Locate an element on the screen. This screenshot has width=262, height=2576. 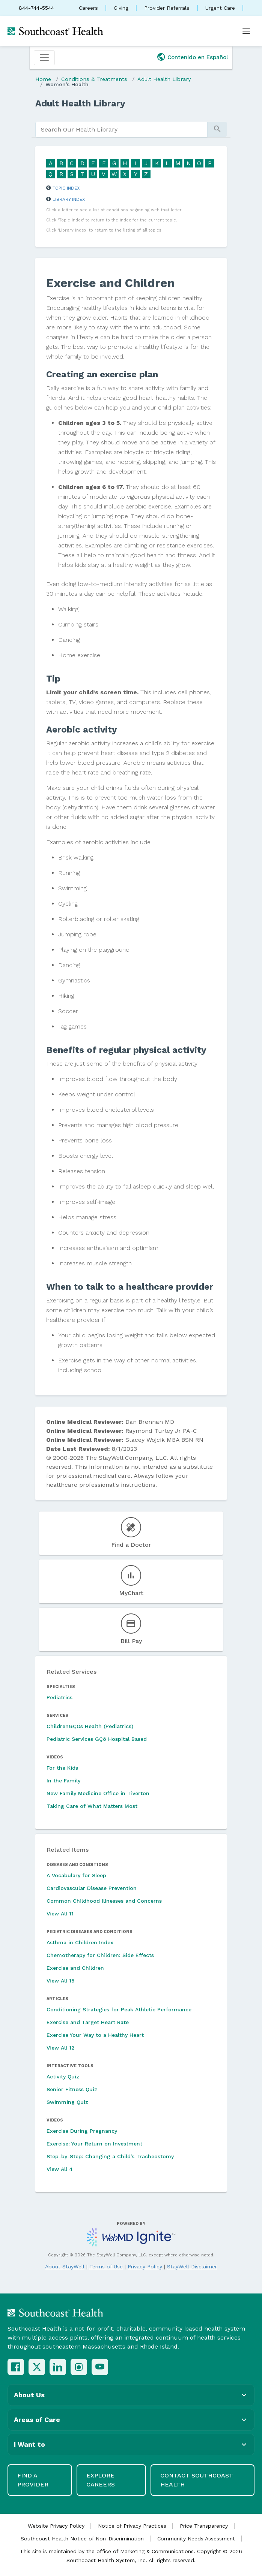
Community Needs Assessment is located at coordinates (196, 2539).